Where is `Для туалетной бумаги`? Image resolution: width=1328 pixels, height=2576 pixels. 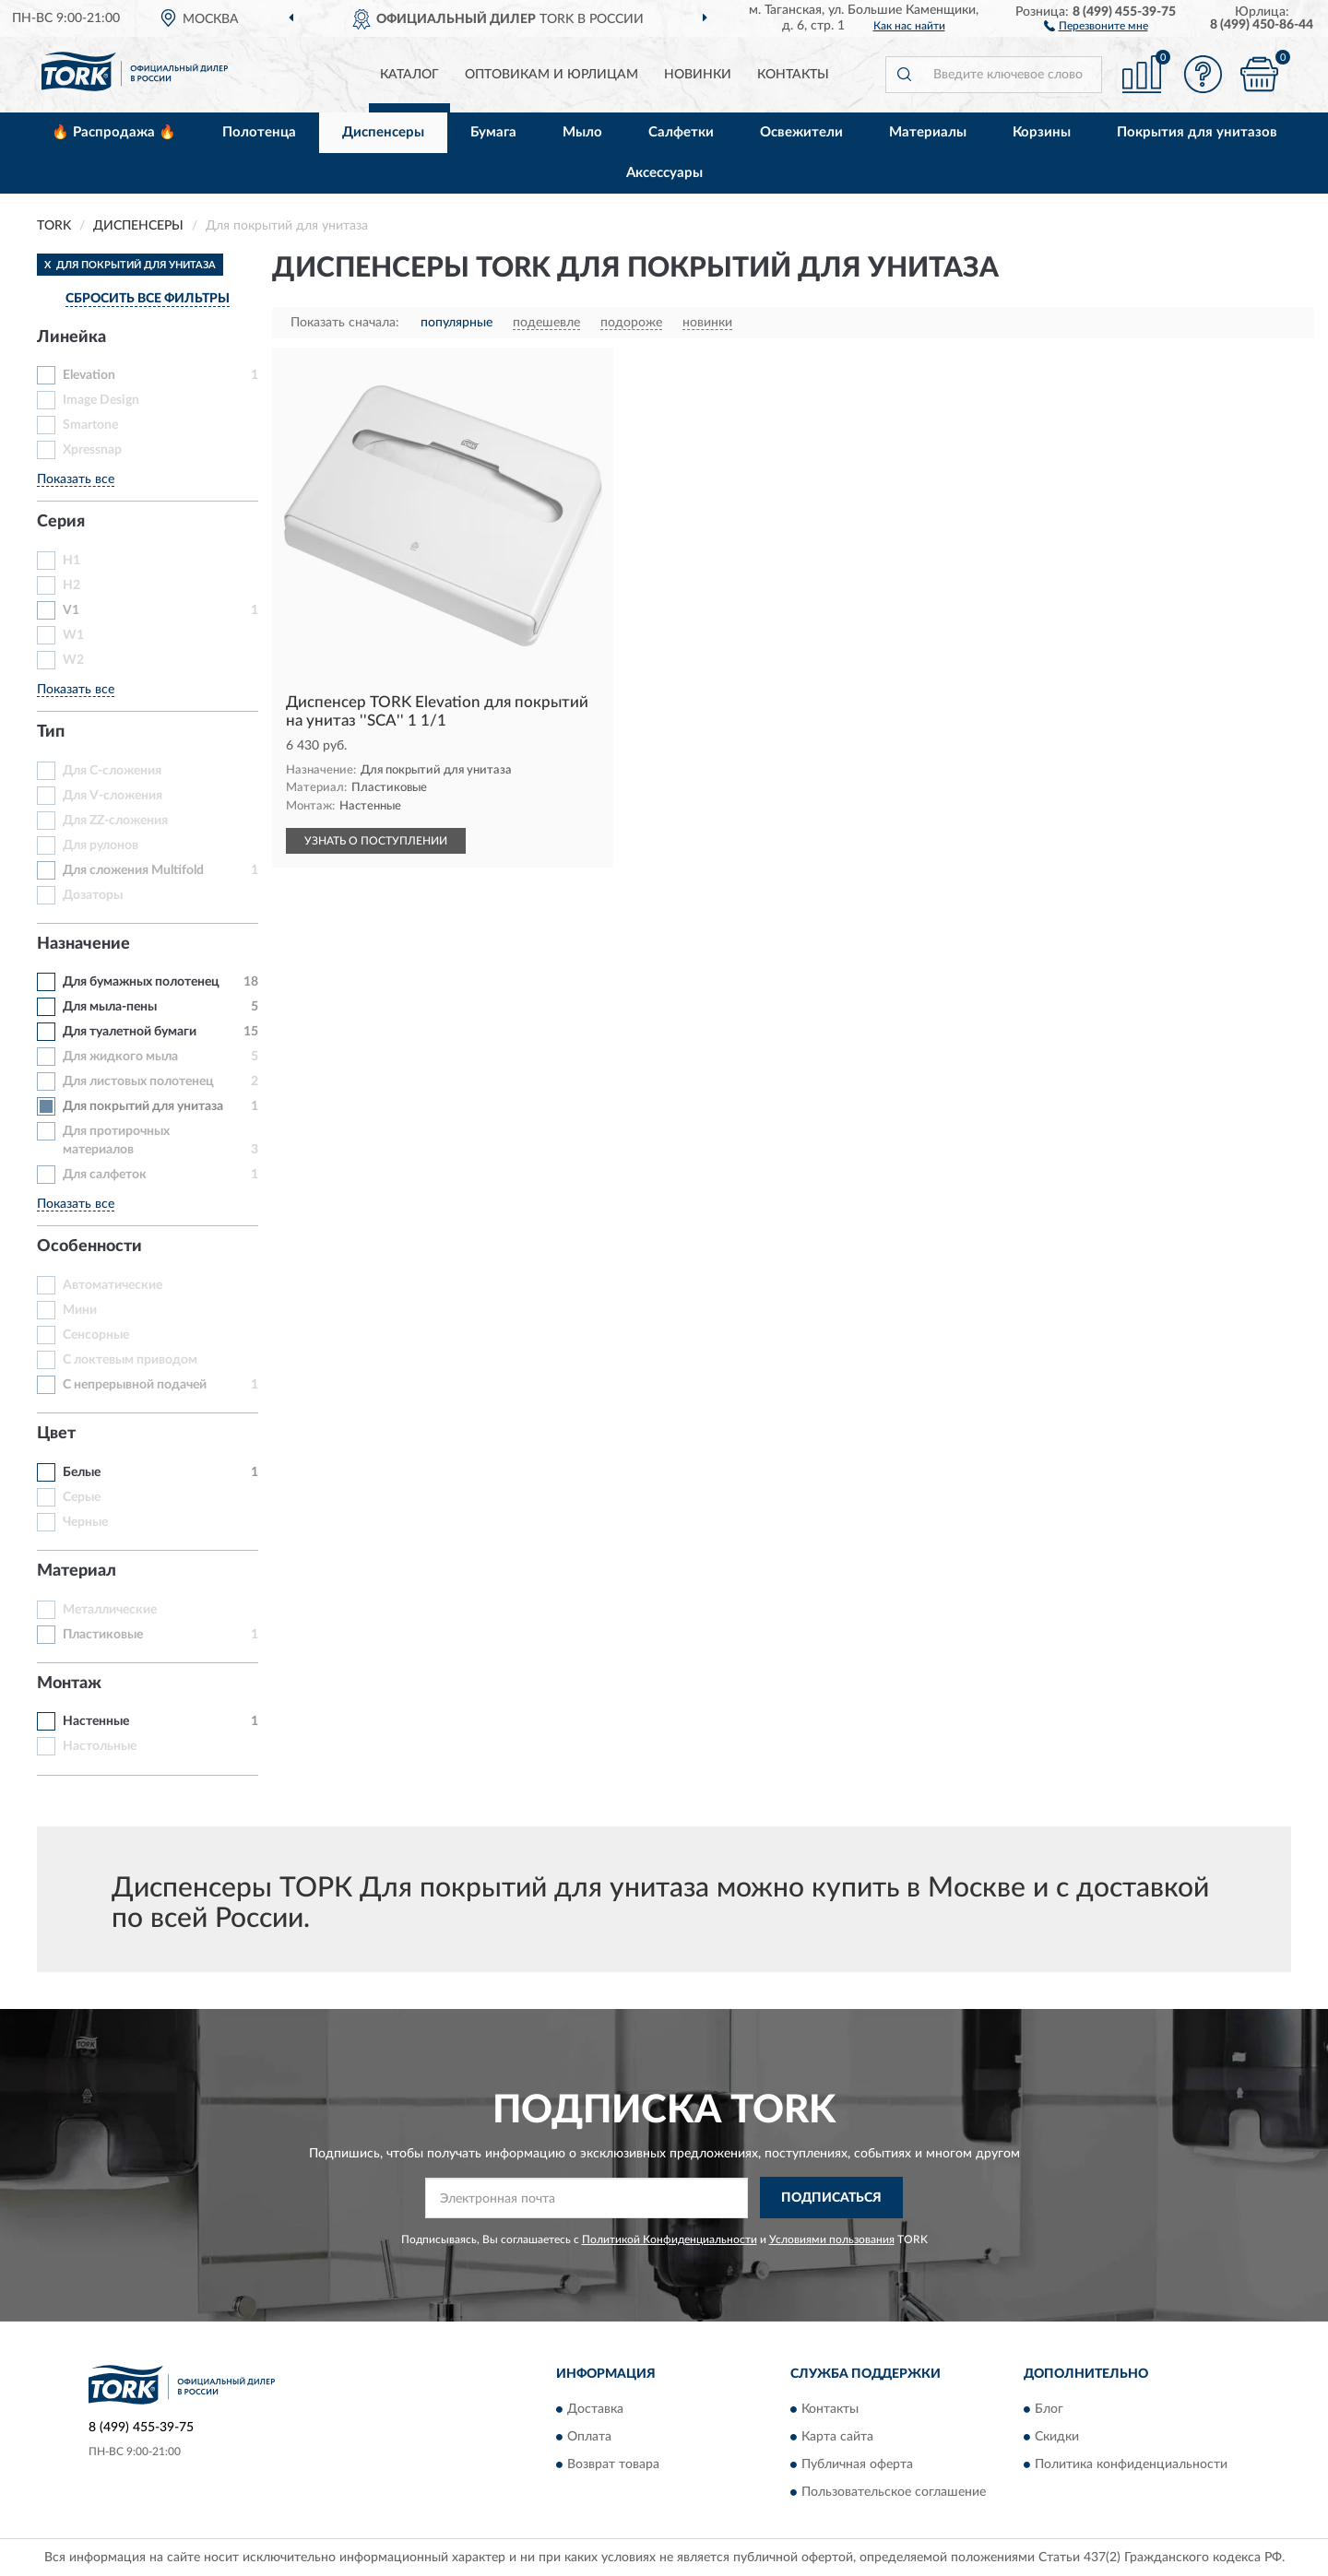 Для туалетной бумаги is located at coordinates (129, 1031).